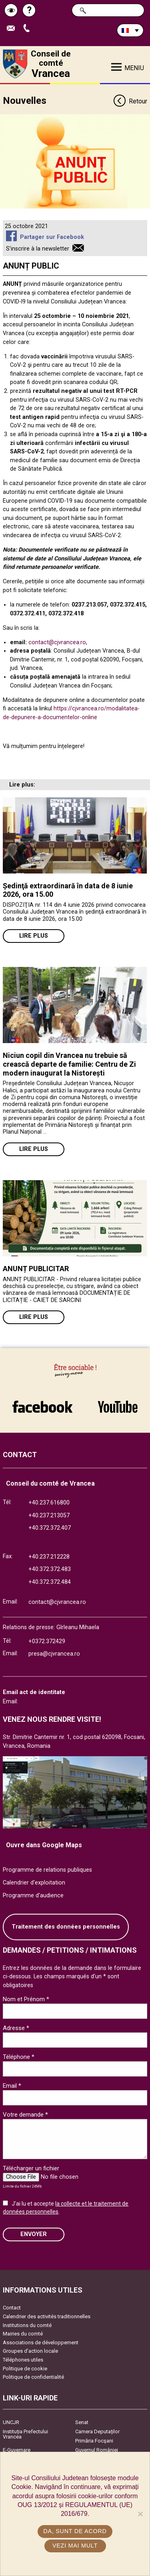 The height and width of the screenshot is (2576, 150). Describe the element at coordinates (118, 1407) in the screenshot. I see `link către YouTube` at that location.